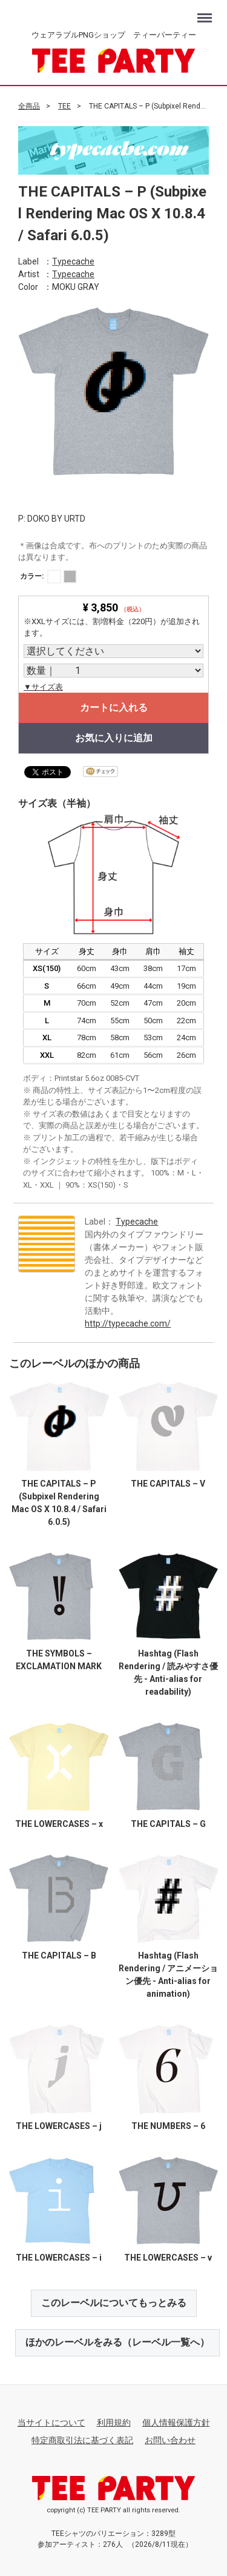 The width and height of the screenshot is (227, 2576). I want to click on お問い合わせ, so click(170, 2439).